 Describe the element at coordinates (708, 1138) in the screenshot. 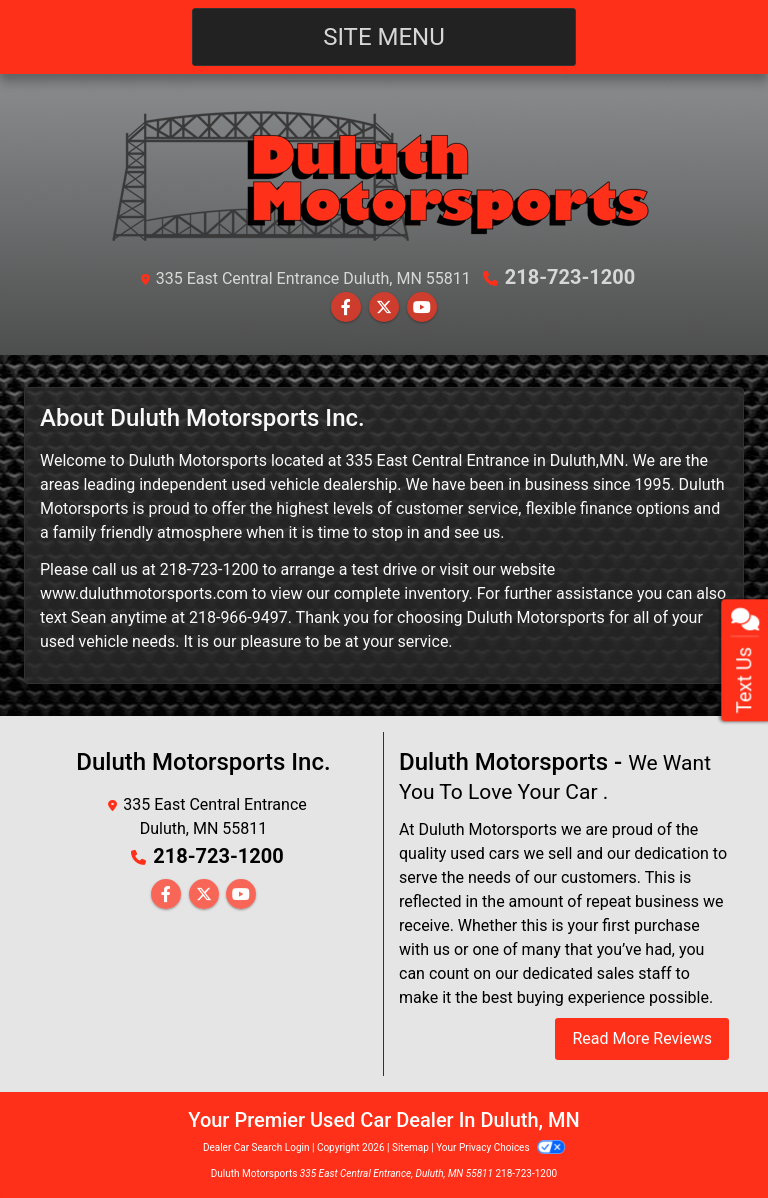

I see `[complementary]` at that location.